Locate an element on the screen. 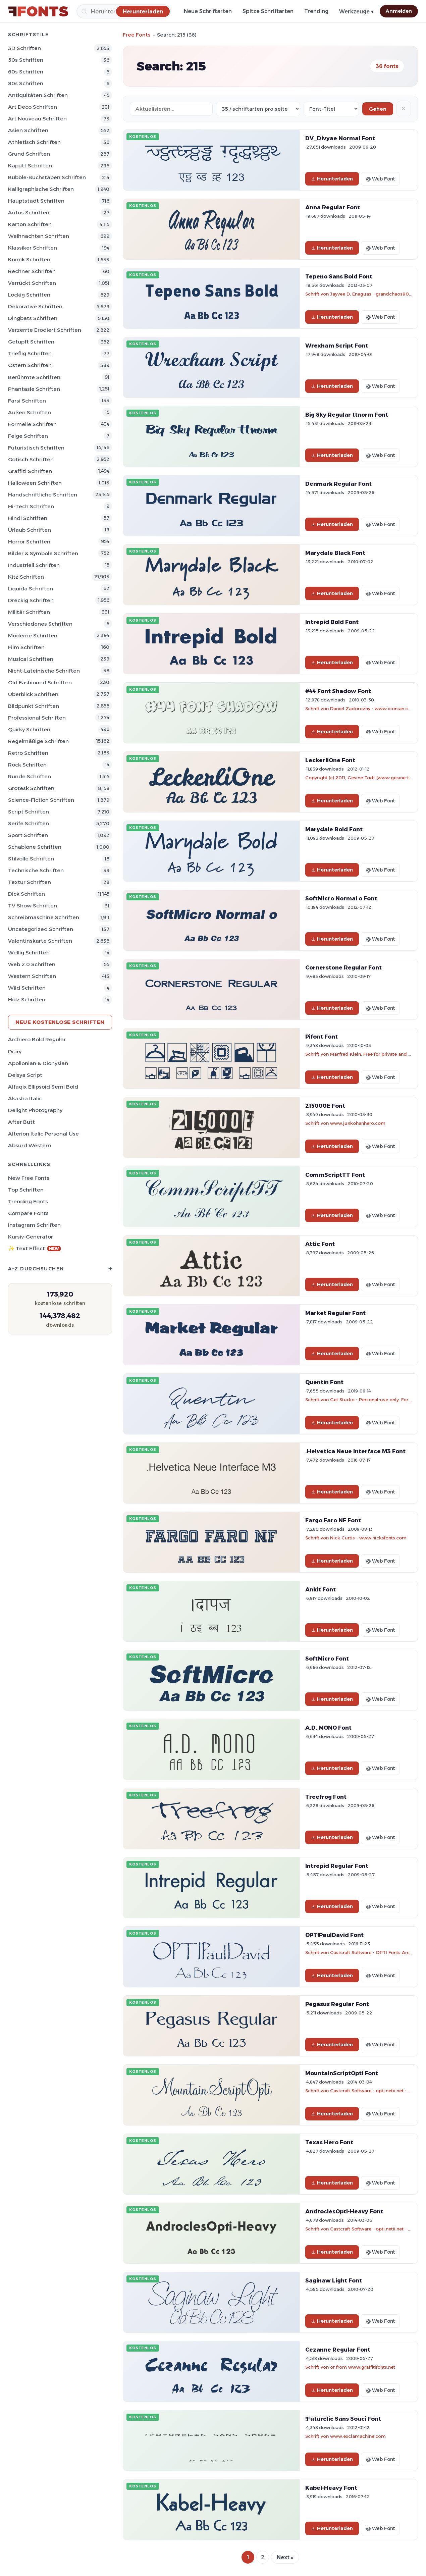 This screenshot has height=2576, width=426. Quentin Font is located at coordinates (324, 1382).